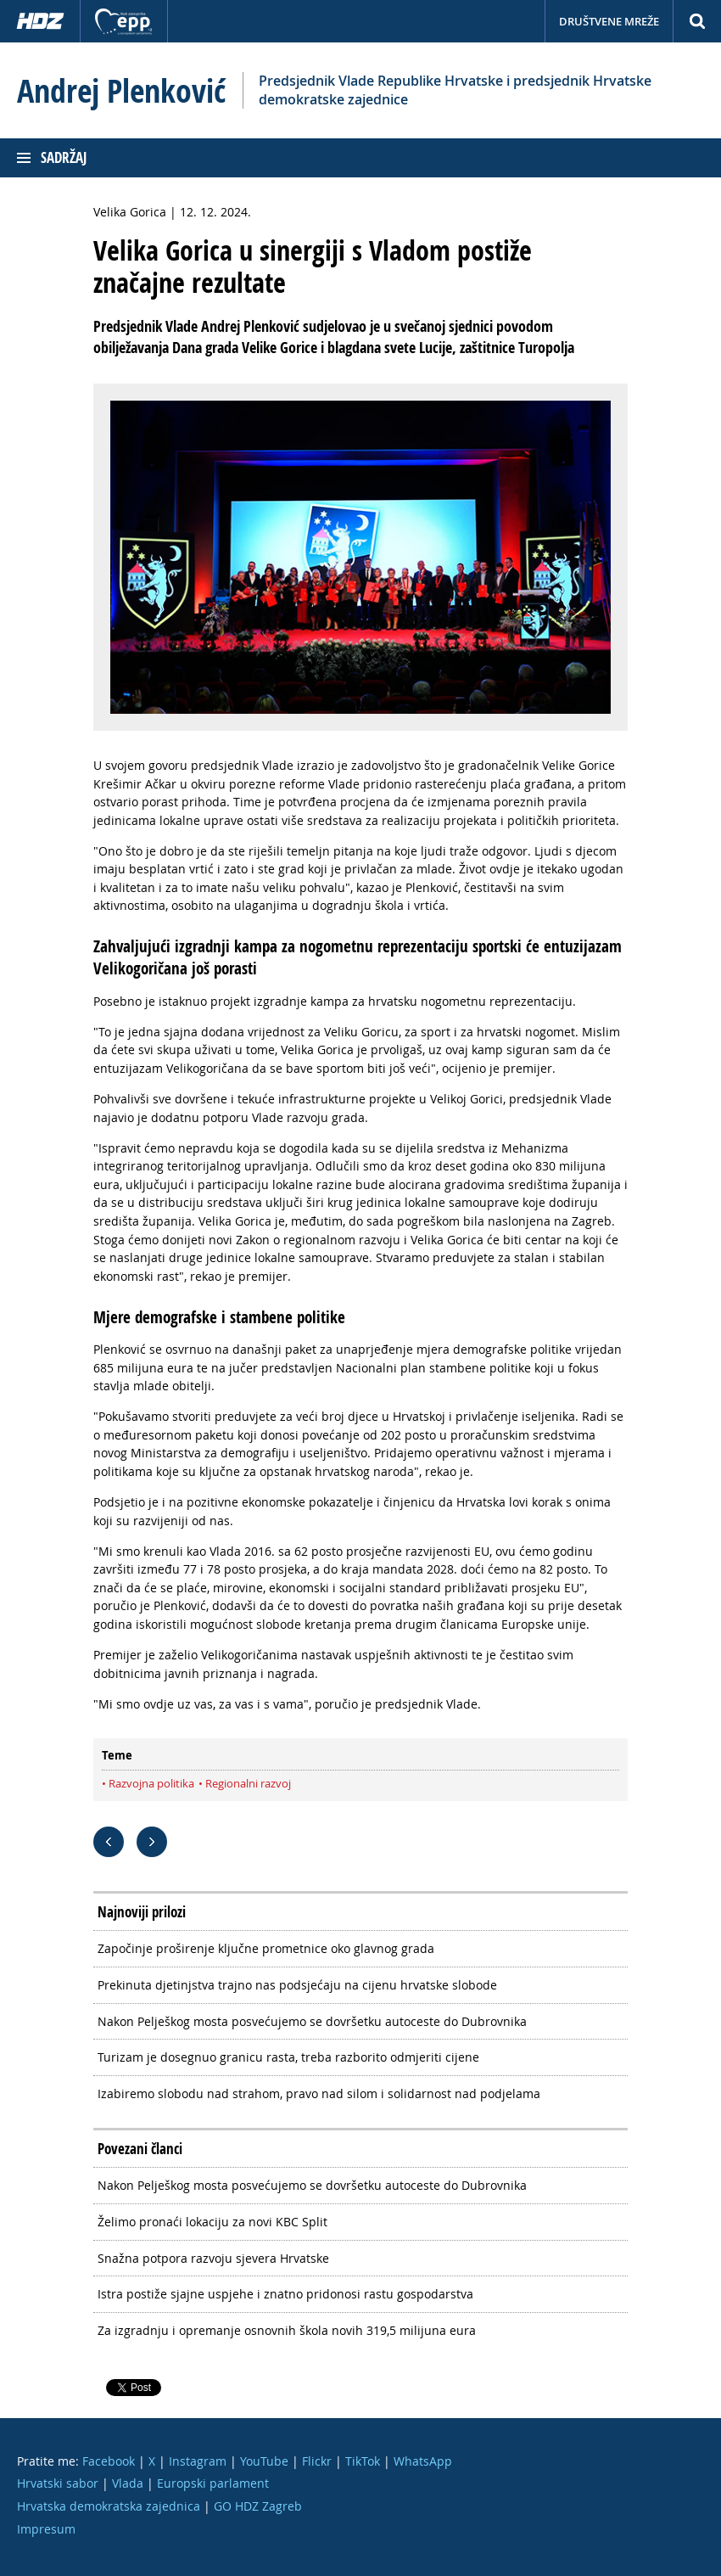 The image size is (721, 2576). What do you see at coordinates (312, 2021) in the screenshot?
I see `Nakon Pelješkog mosta posvećujemo se dovršetku autoceste do Dubrovnika` at bounding box center [312, 2021].